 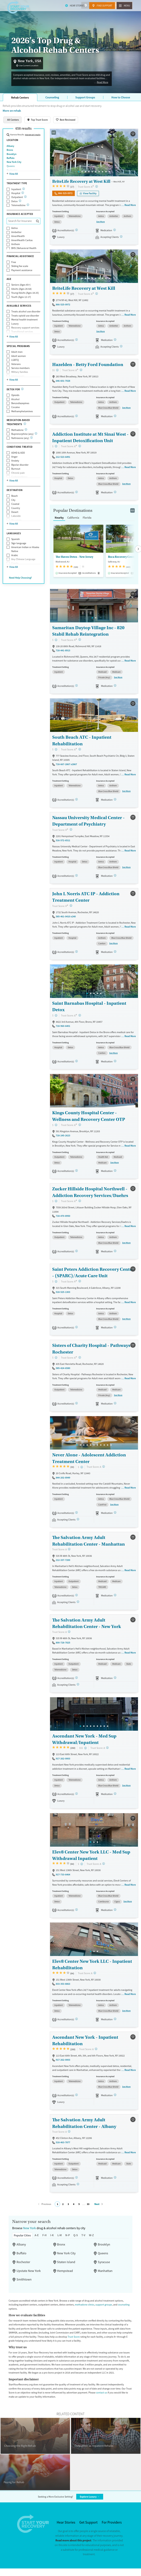 I want to click on Payment assistance, so click(x=21, y=270).